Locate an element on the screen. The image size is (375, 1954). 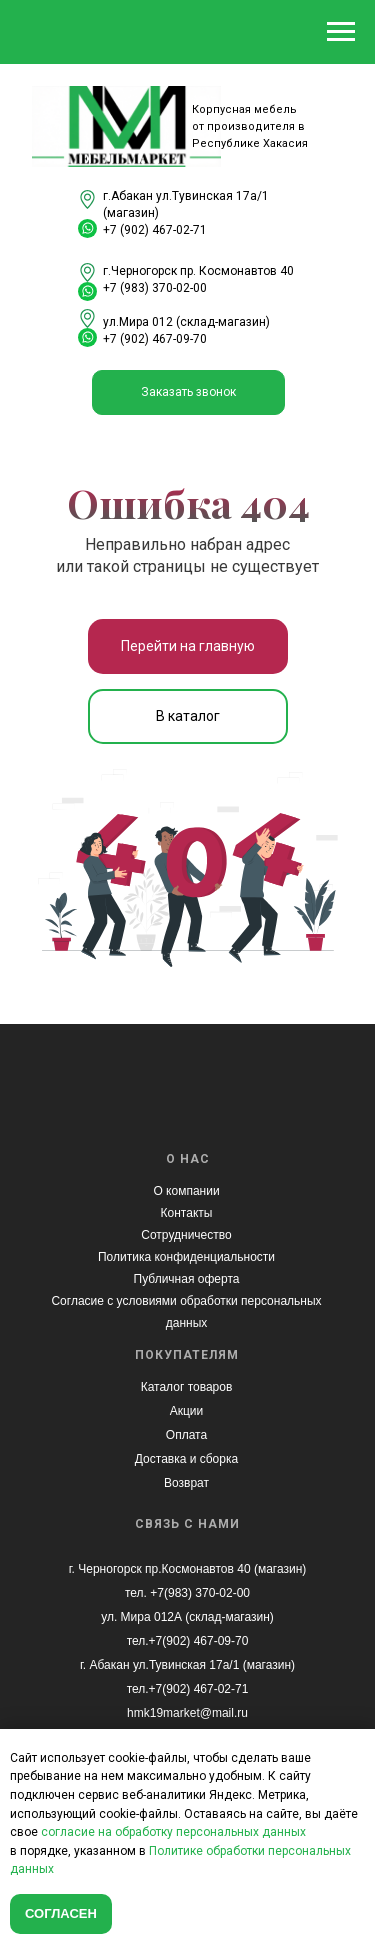
Возврат is located at coordinates (186, 1483).